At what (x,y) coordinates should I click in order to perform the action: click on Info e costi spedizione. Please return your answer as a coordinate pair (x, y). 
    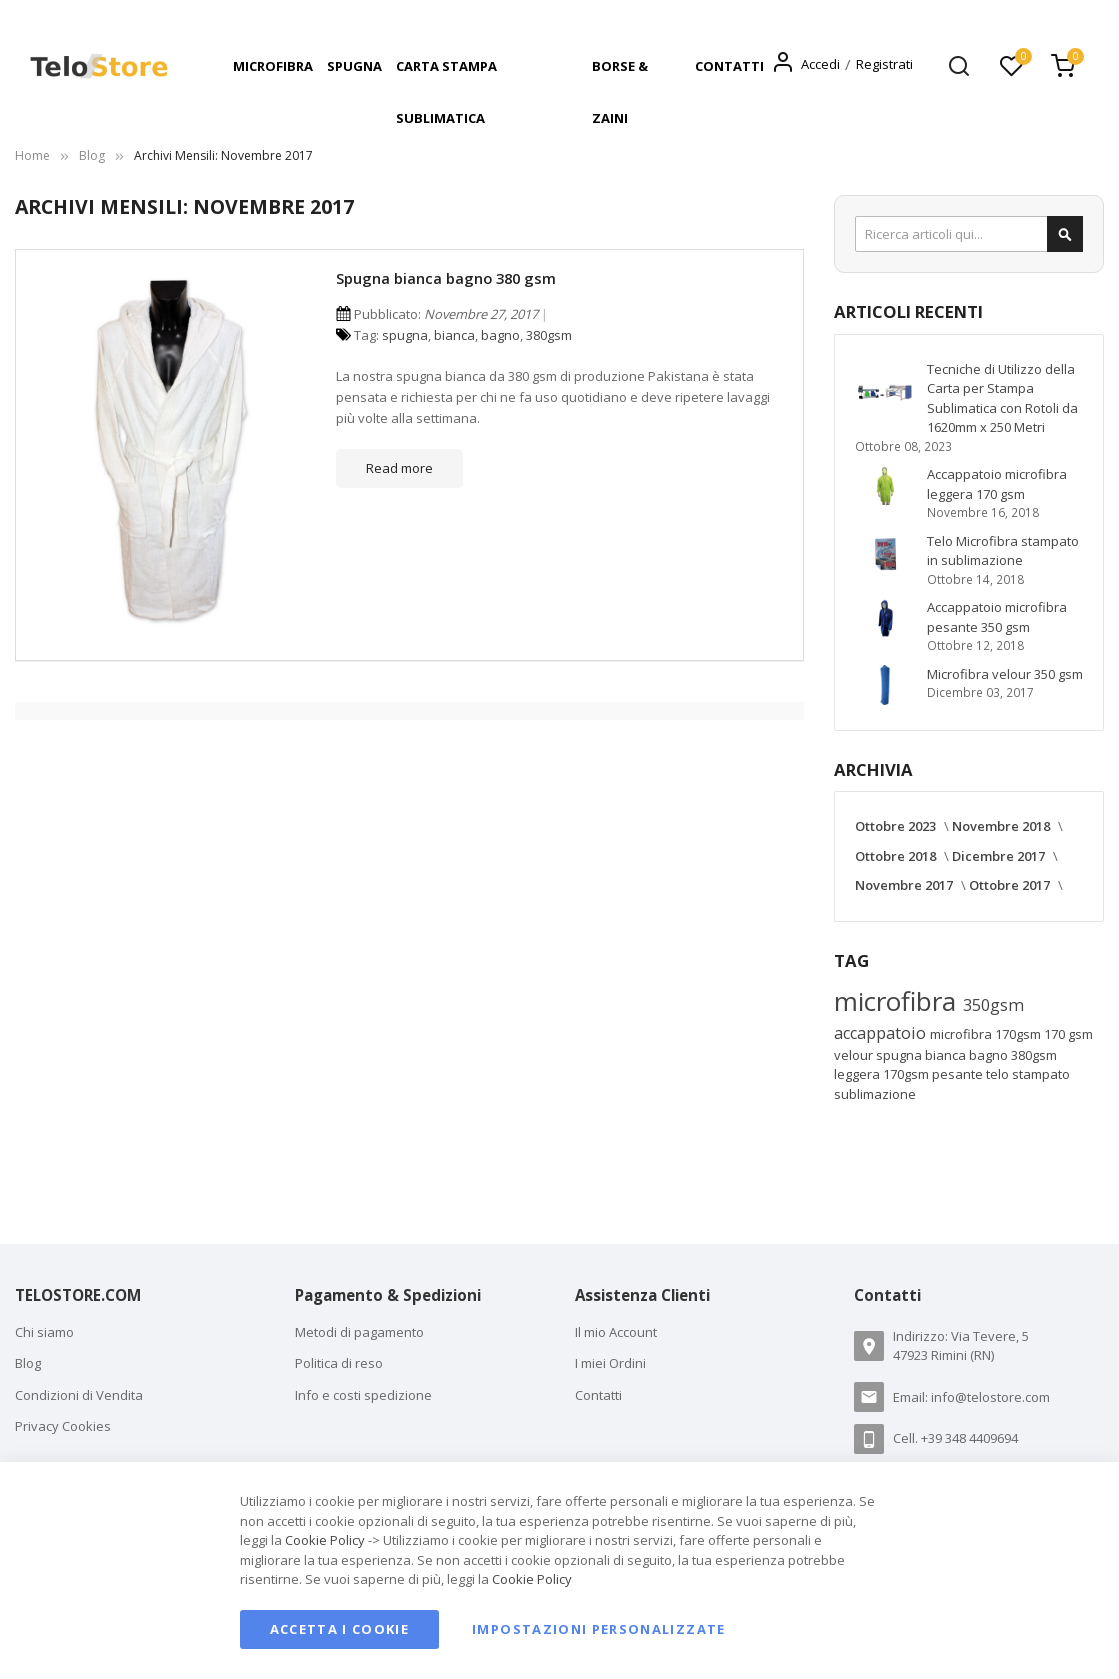
    Looking at the image, I should click on (363, 1395).